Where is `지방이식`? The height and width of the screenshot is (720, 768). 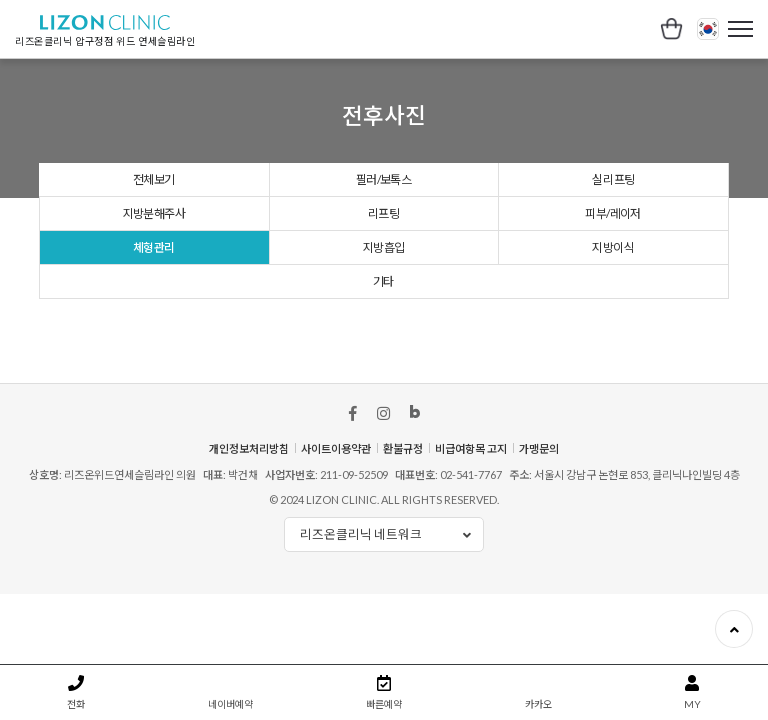
지방이식 is located at coordinates (613, 193).